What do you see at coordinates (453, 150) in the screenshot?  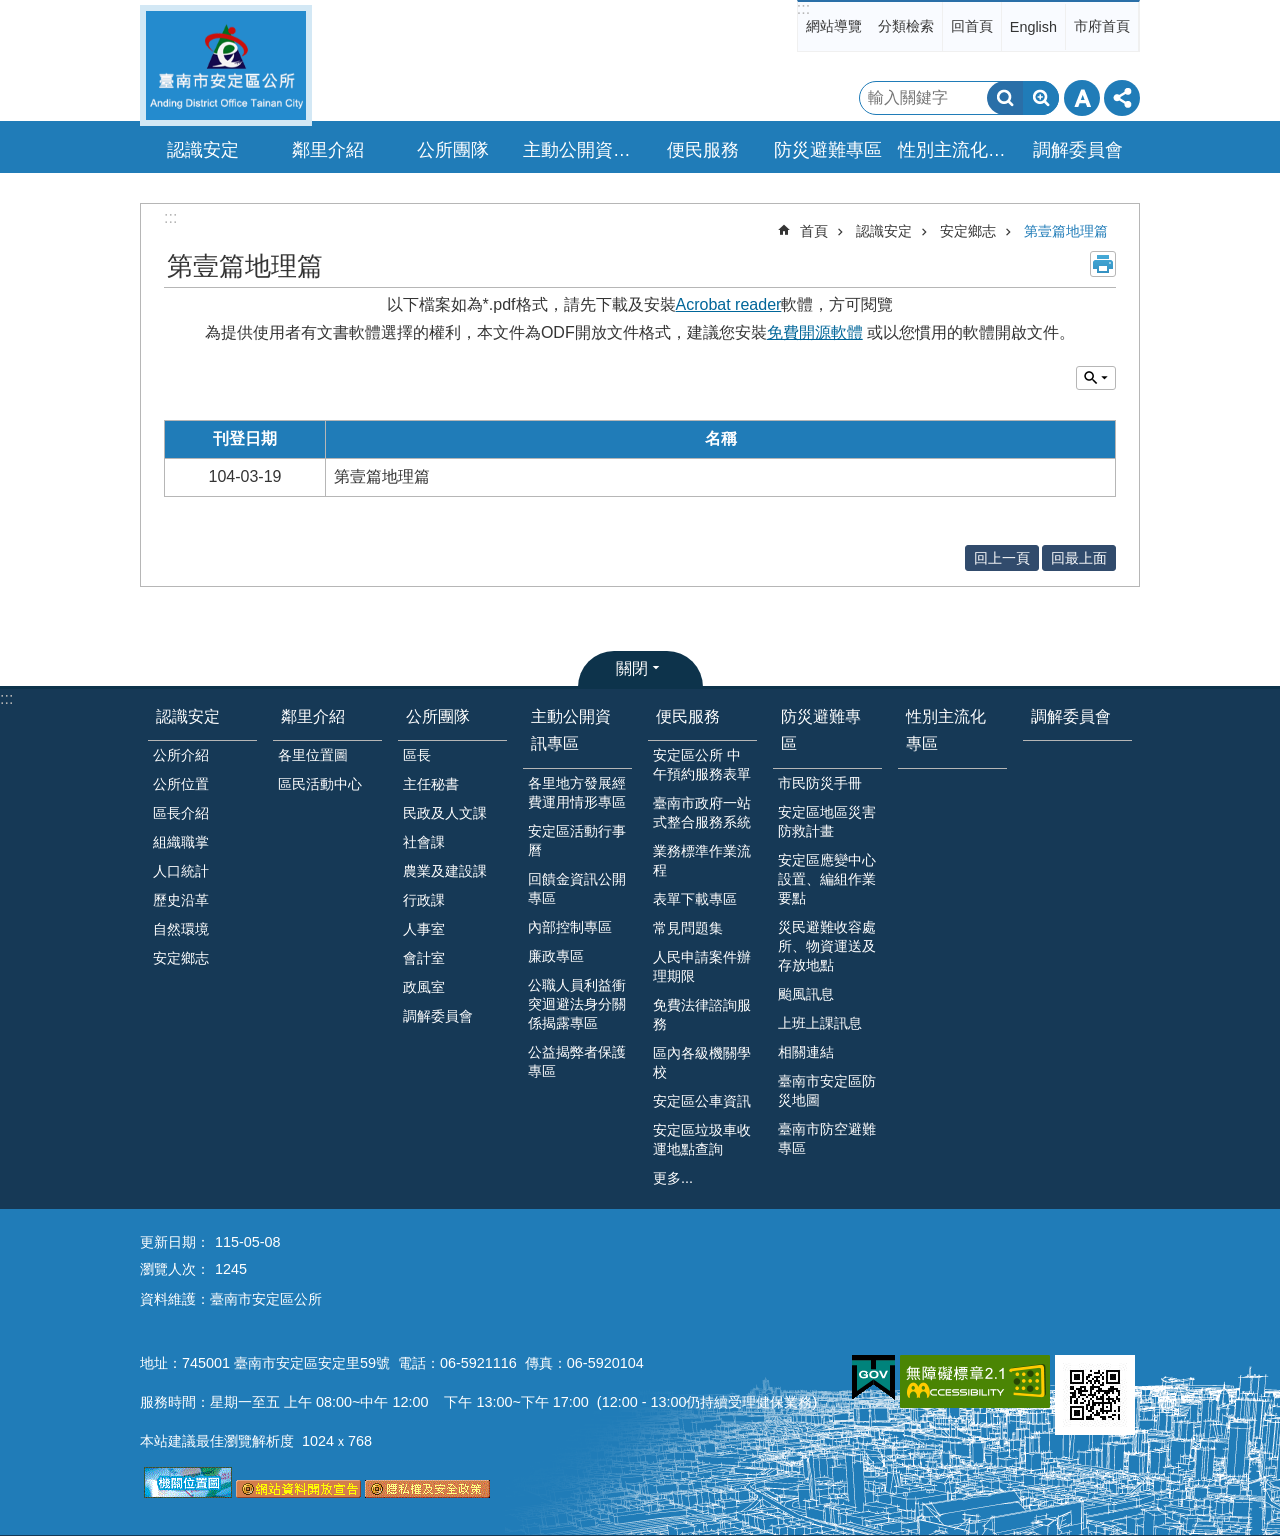 I see `公所團隊 [button]` at bounding box center [453, 150].